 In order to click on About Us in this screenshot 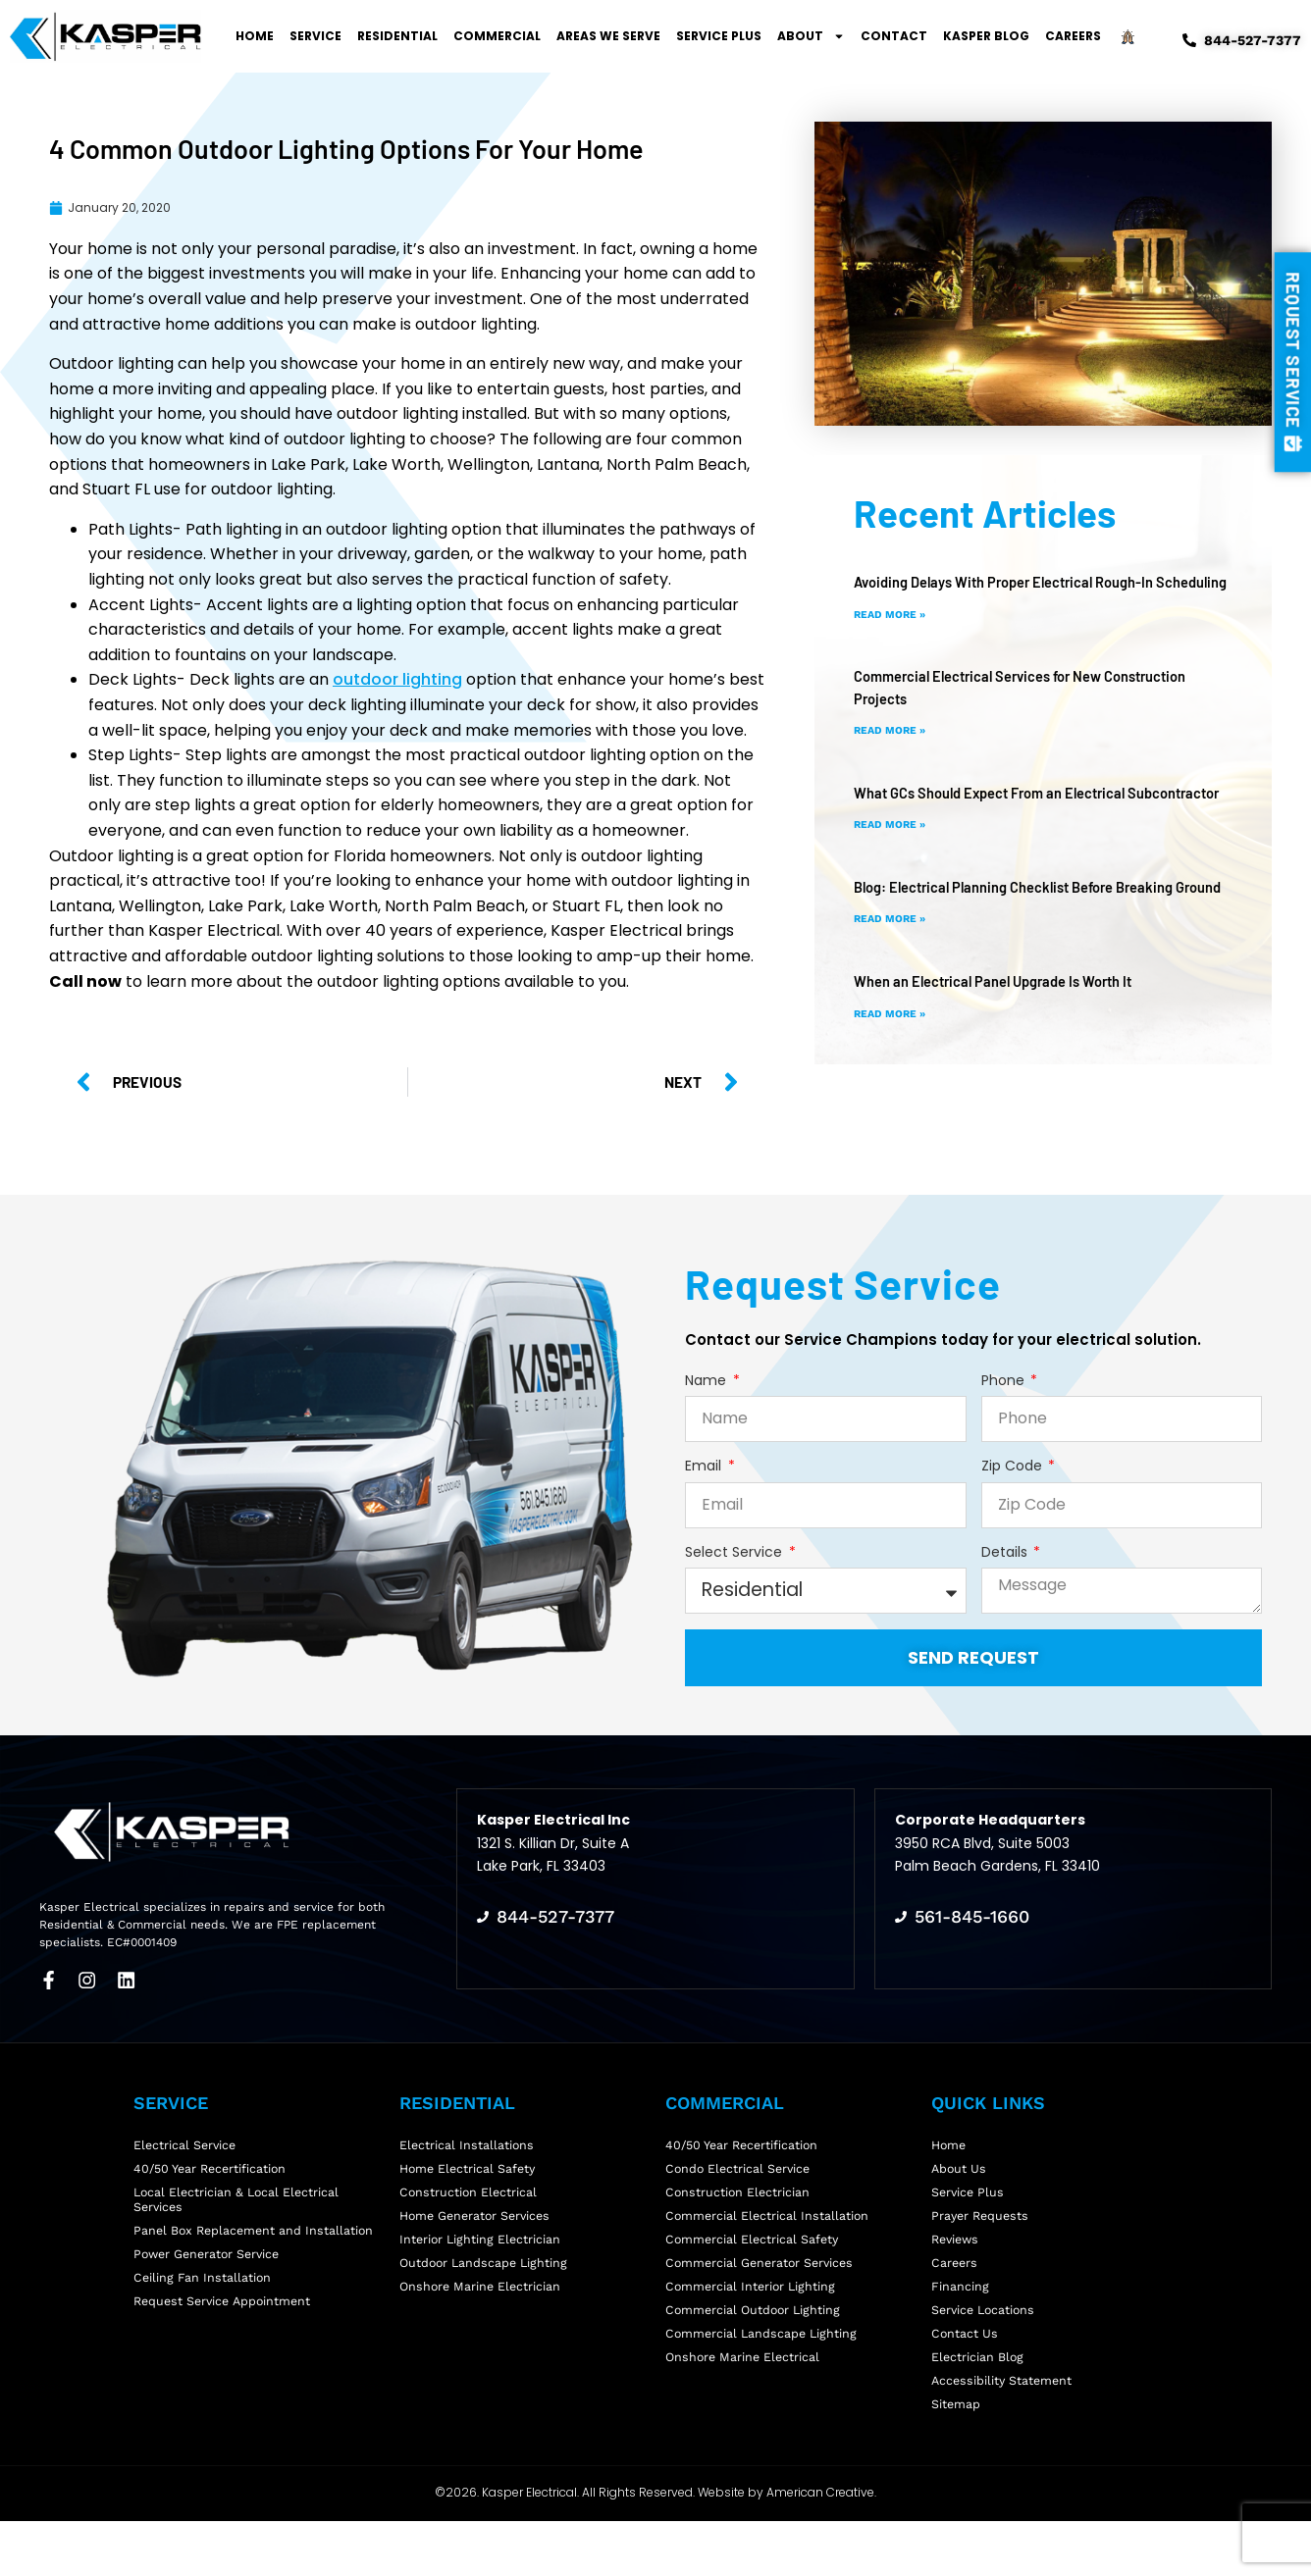, I will do `click(959, 2166)`.